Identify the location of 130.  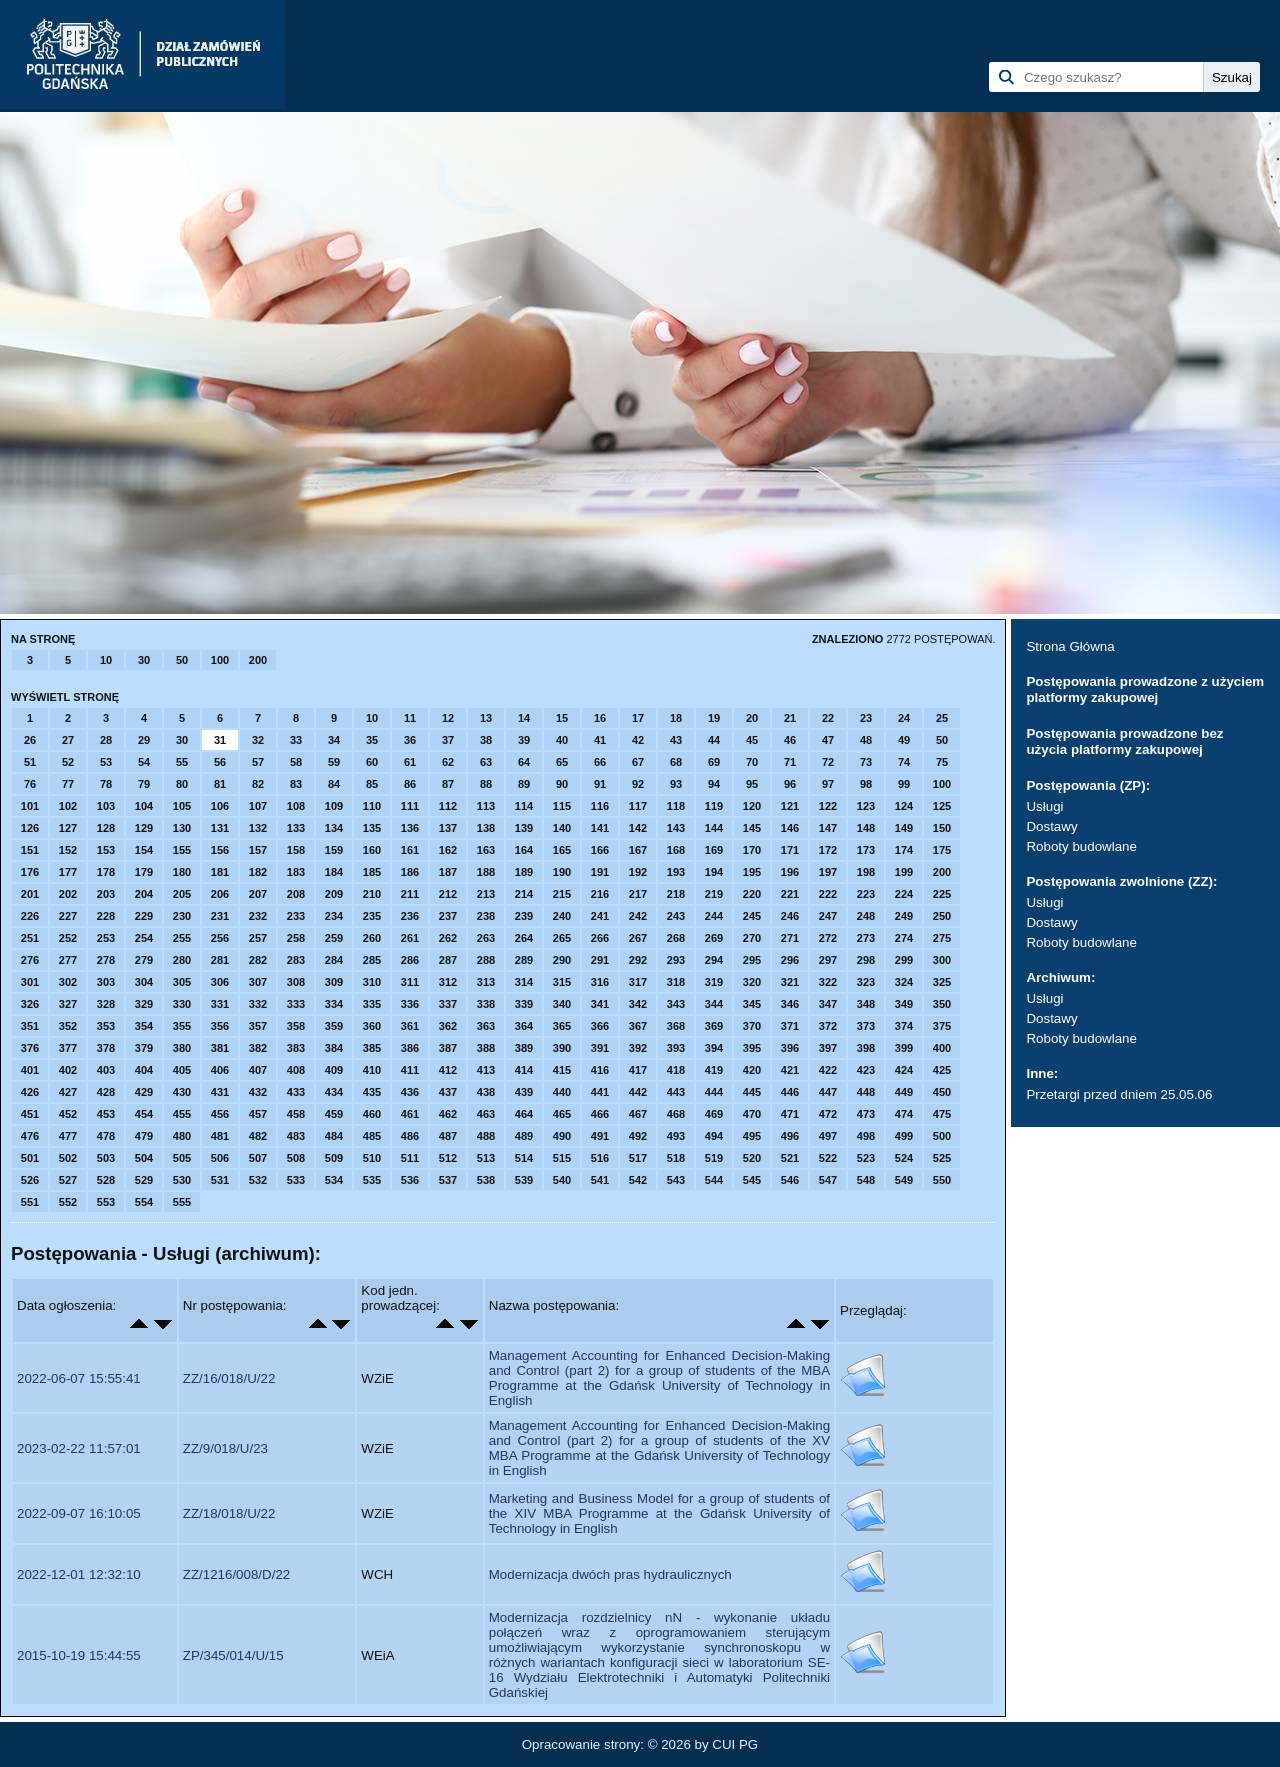
(182, 828).